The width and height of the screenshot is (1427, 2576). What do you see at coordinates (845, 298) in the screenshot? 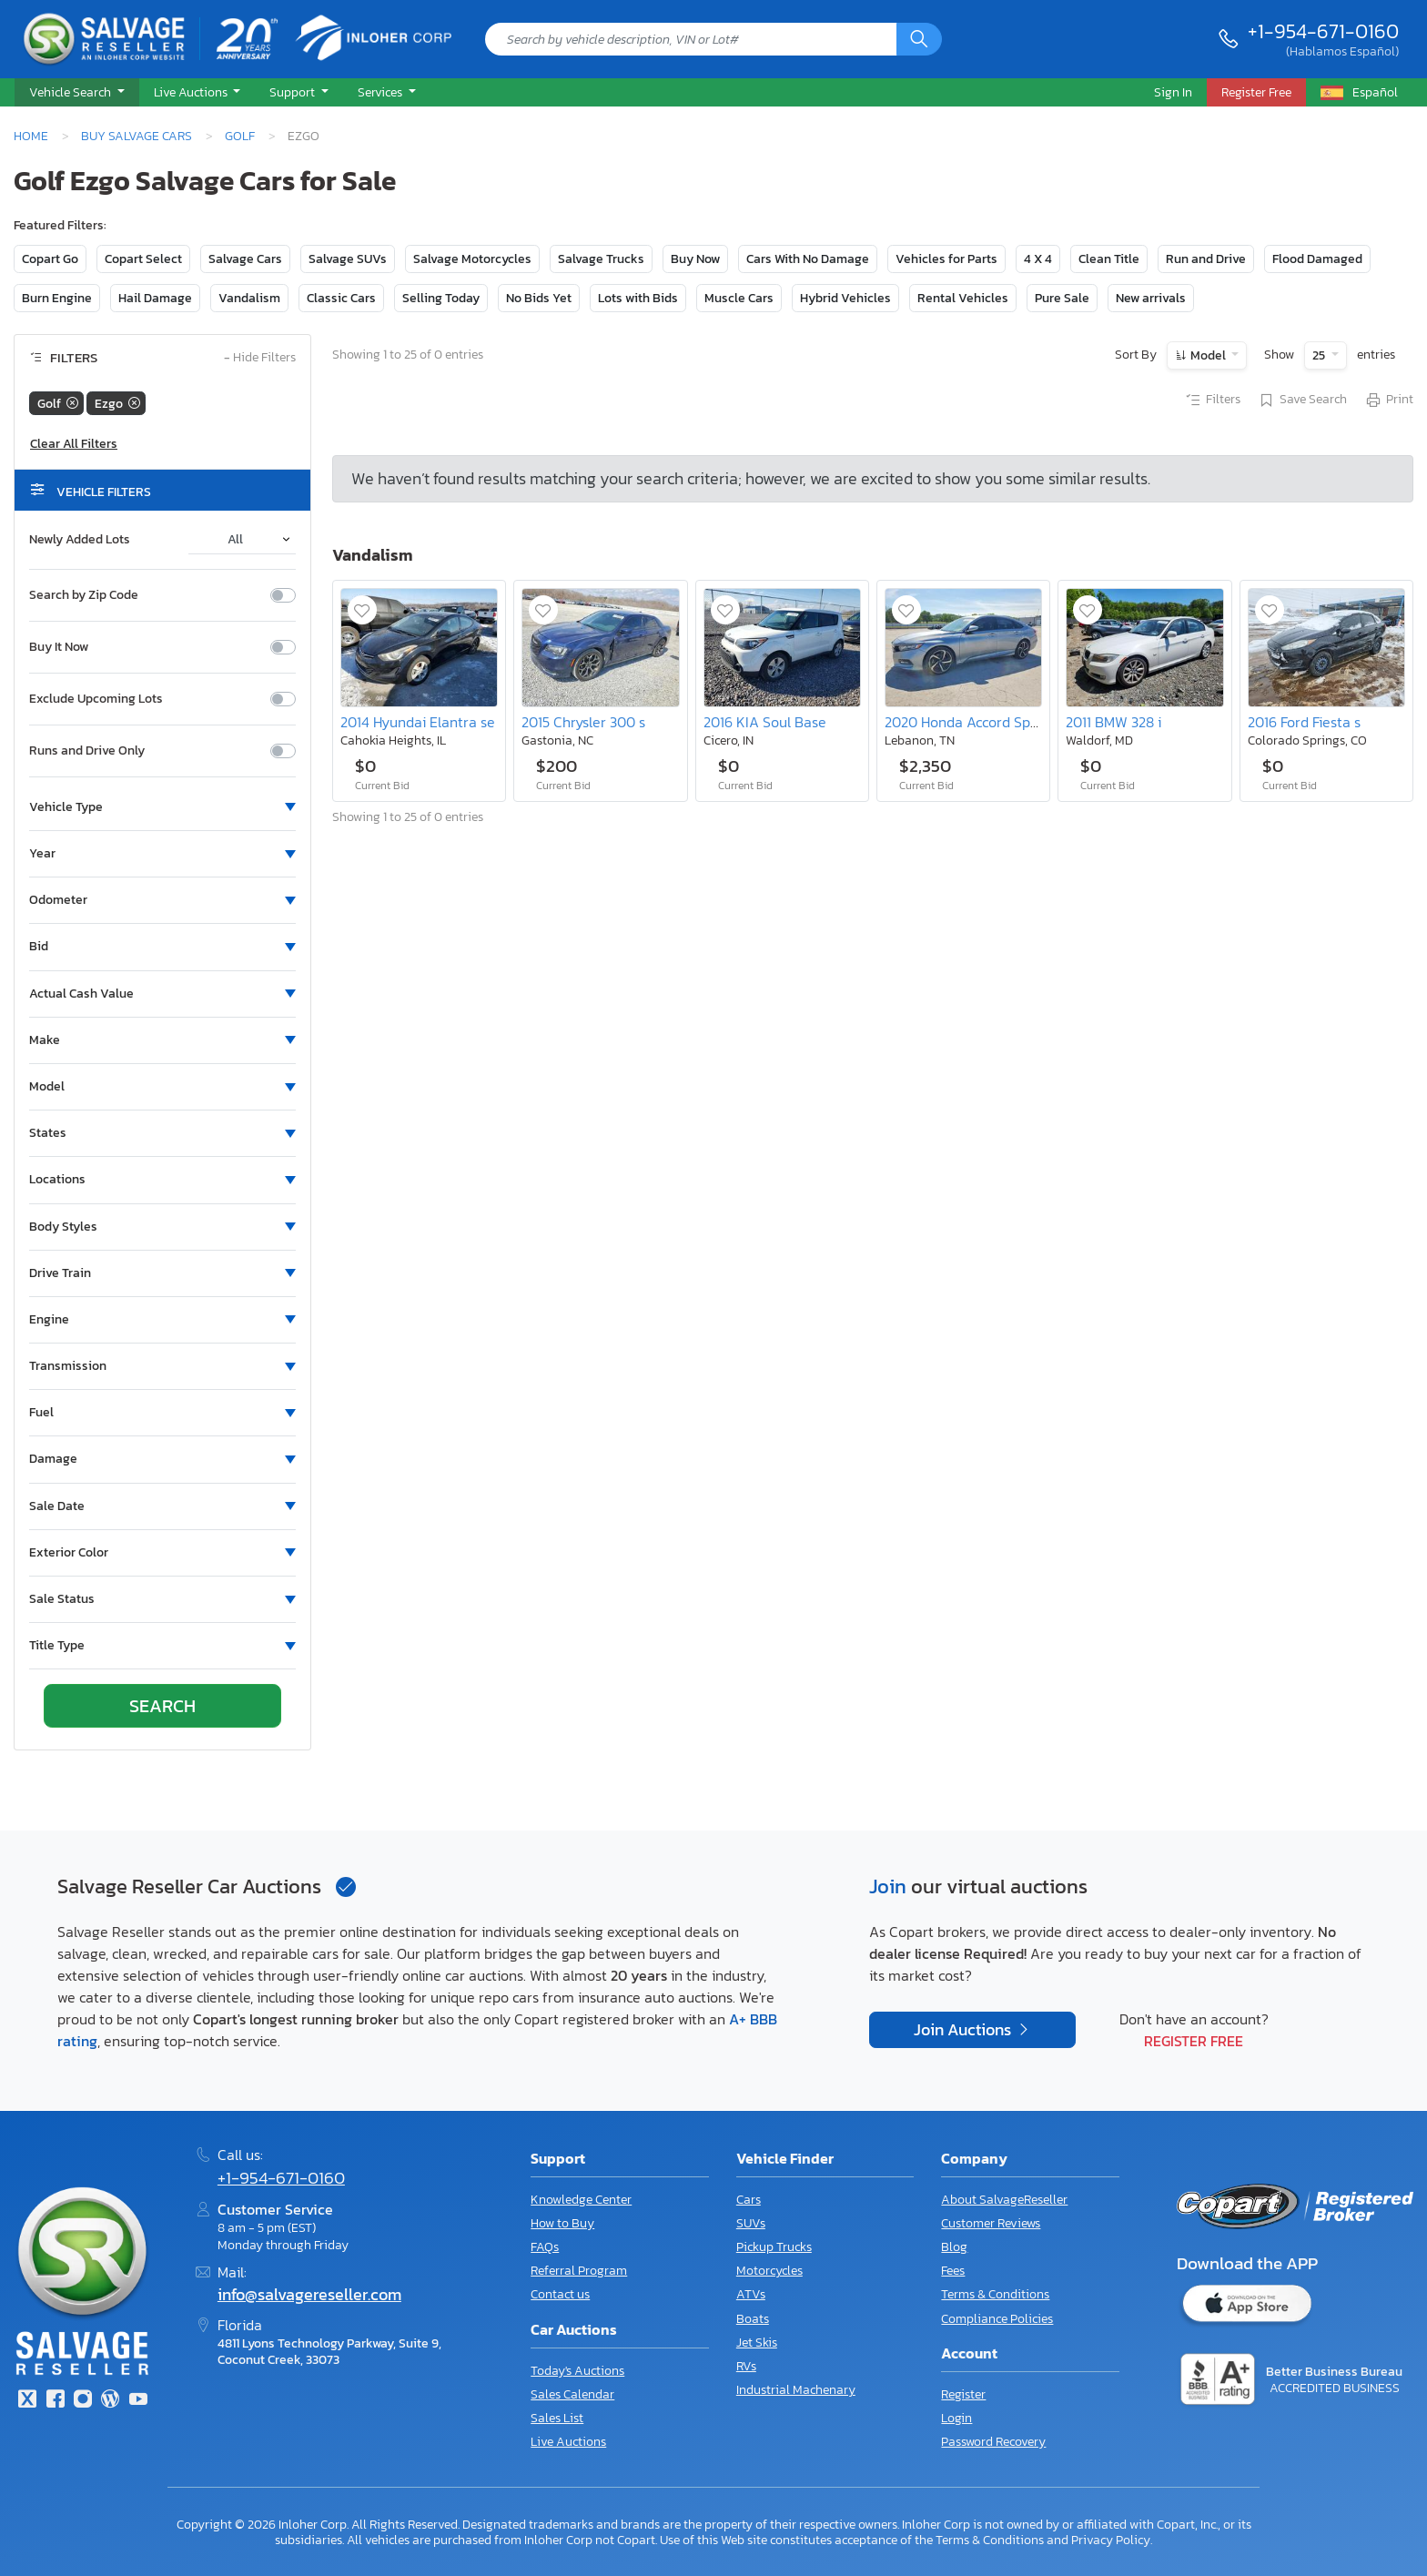
I see `Hybrid Vehicles` at bounding box center [845, 298].